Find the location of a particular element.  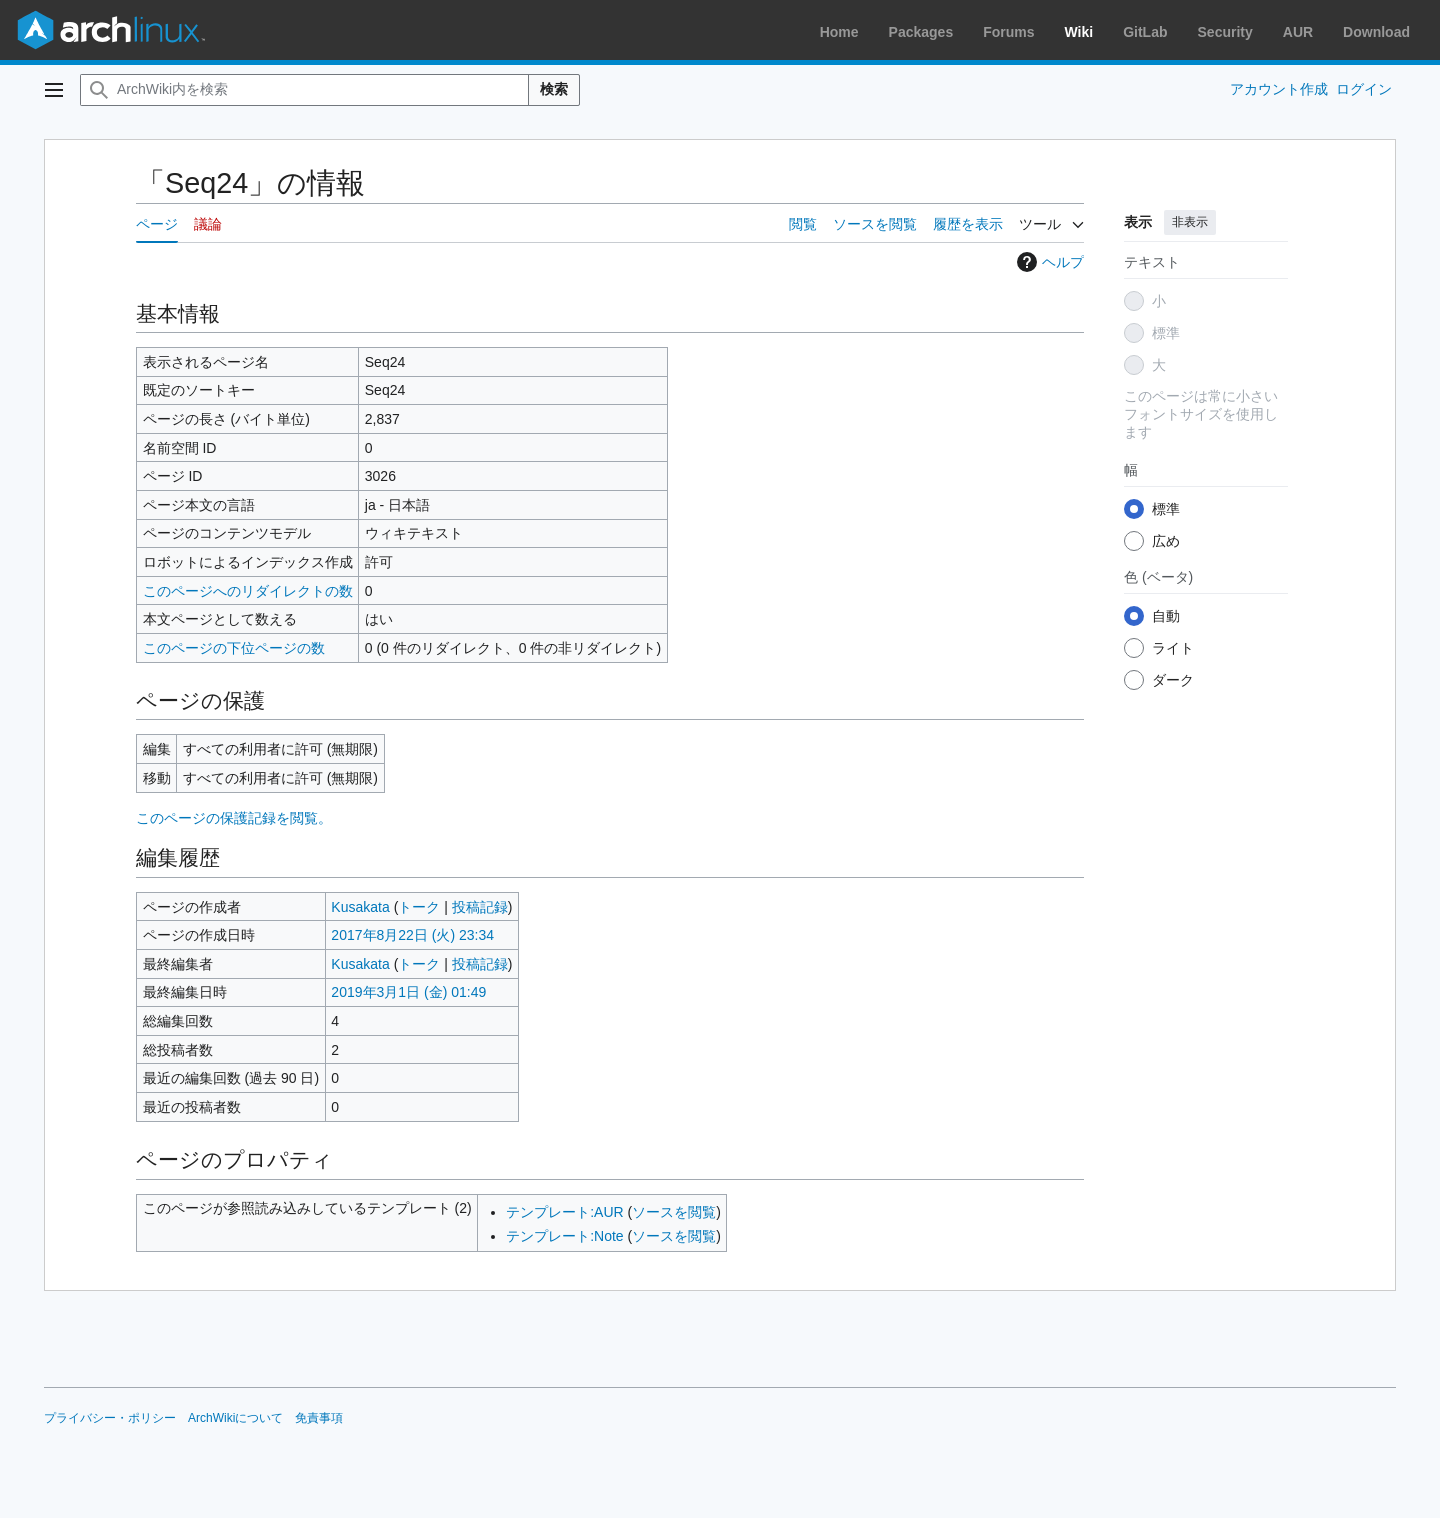

投稿記録 is located at coordinates (480, 907).